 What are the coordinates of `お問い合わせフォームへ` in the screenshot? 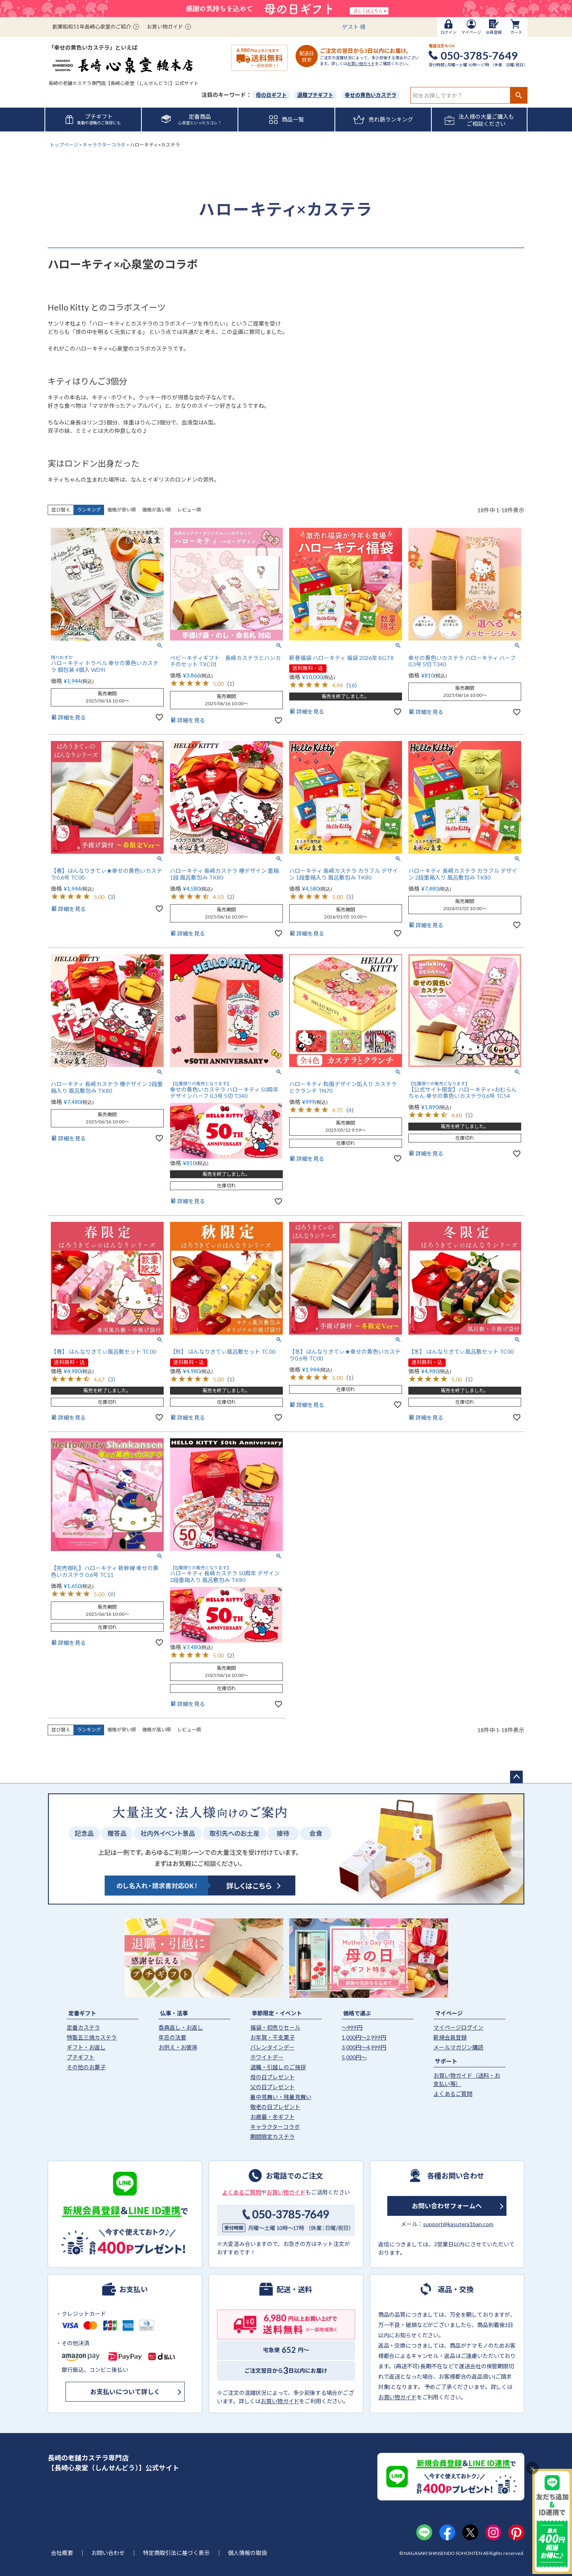 It's located at (447, 2205).